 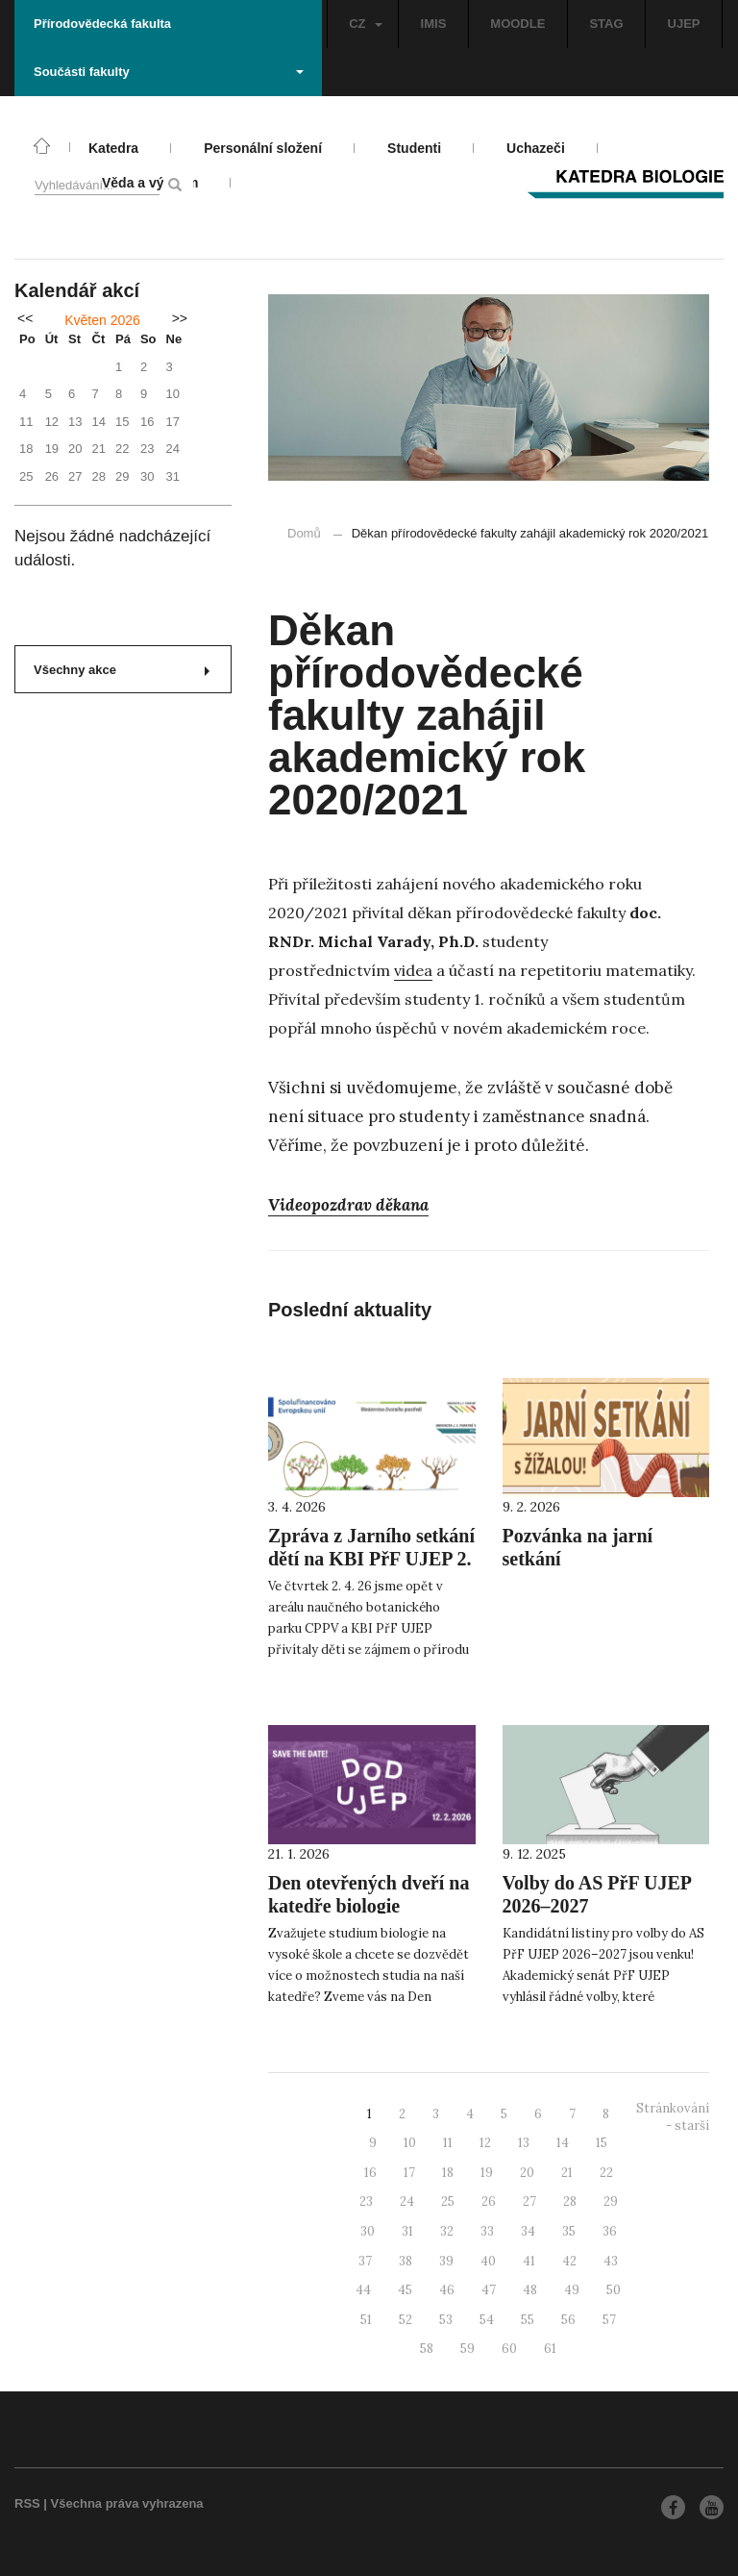 What do you see at coordinates (487, 2320) in the screenshot?
I see `54` at bounding box center [487, 2320].